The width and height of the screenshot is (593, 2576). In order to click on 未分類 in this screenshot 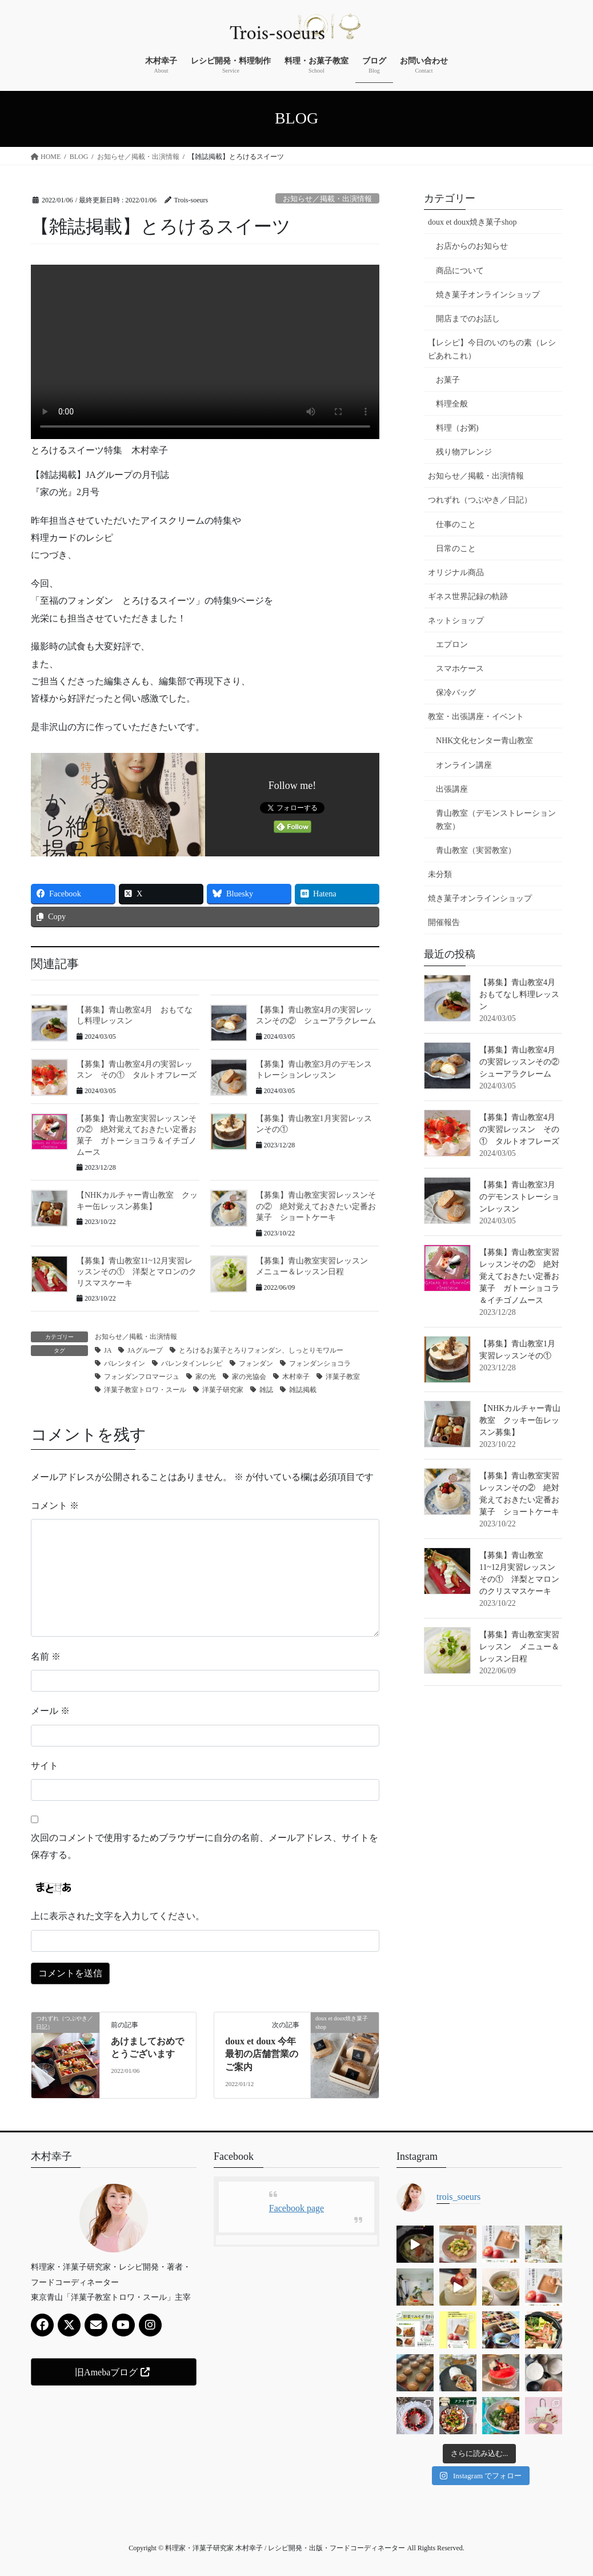, I will do `click(440, 874)`.